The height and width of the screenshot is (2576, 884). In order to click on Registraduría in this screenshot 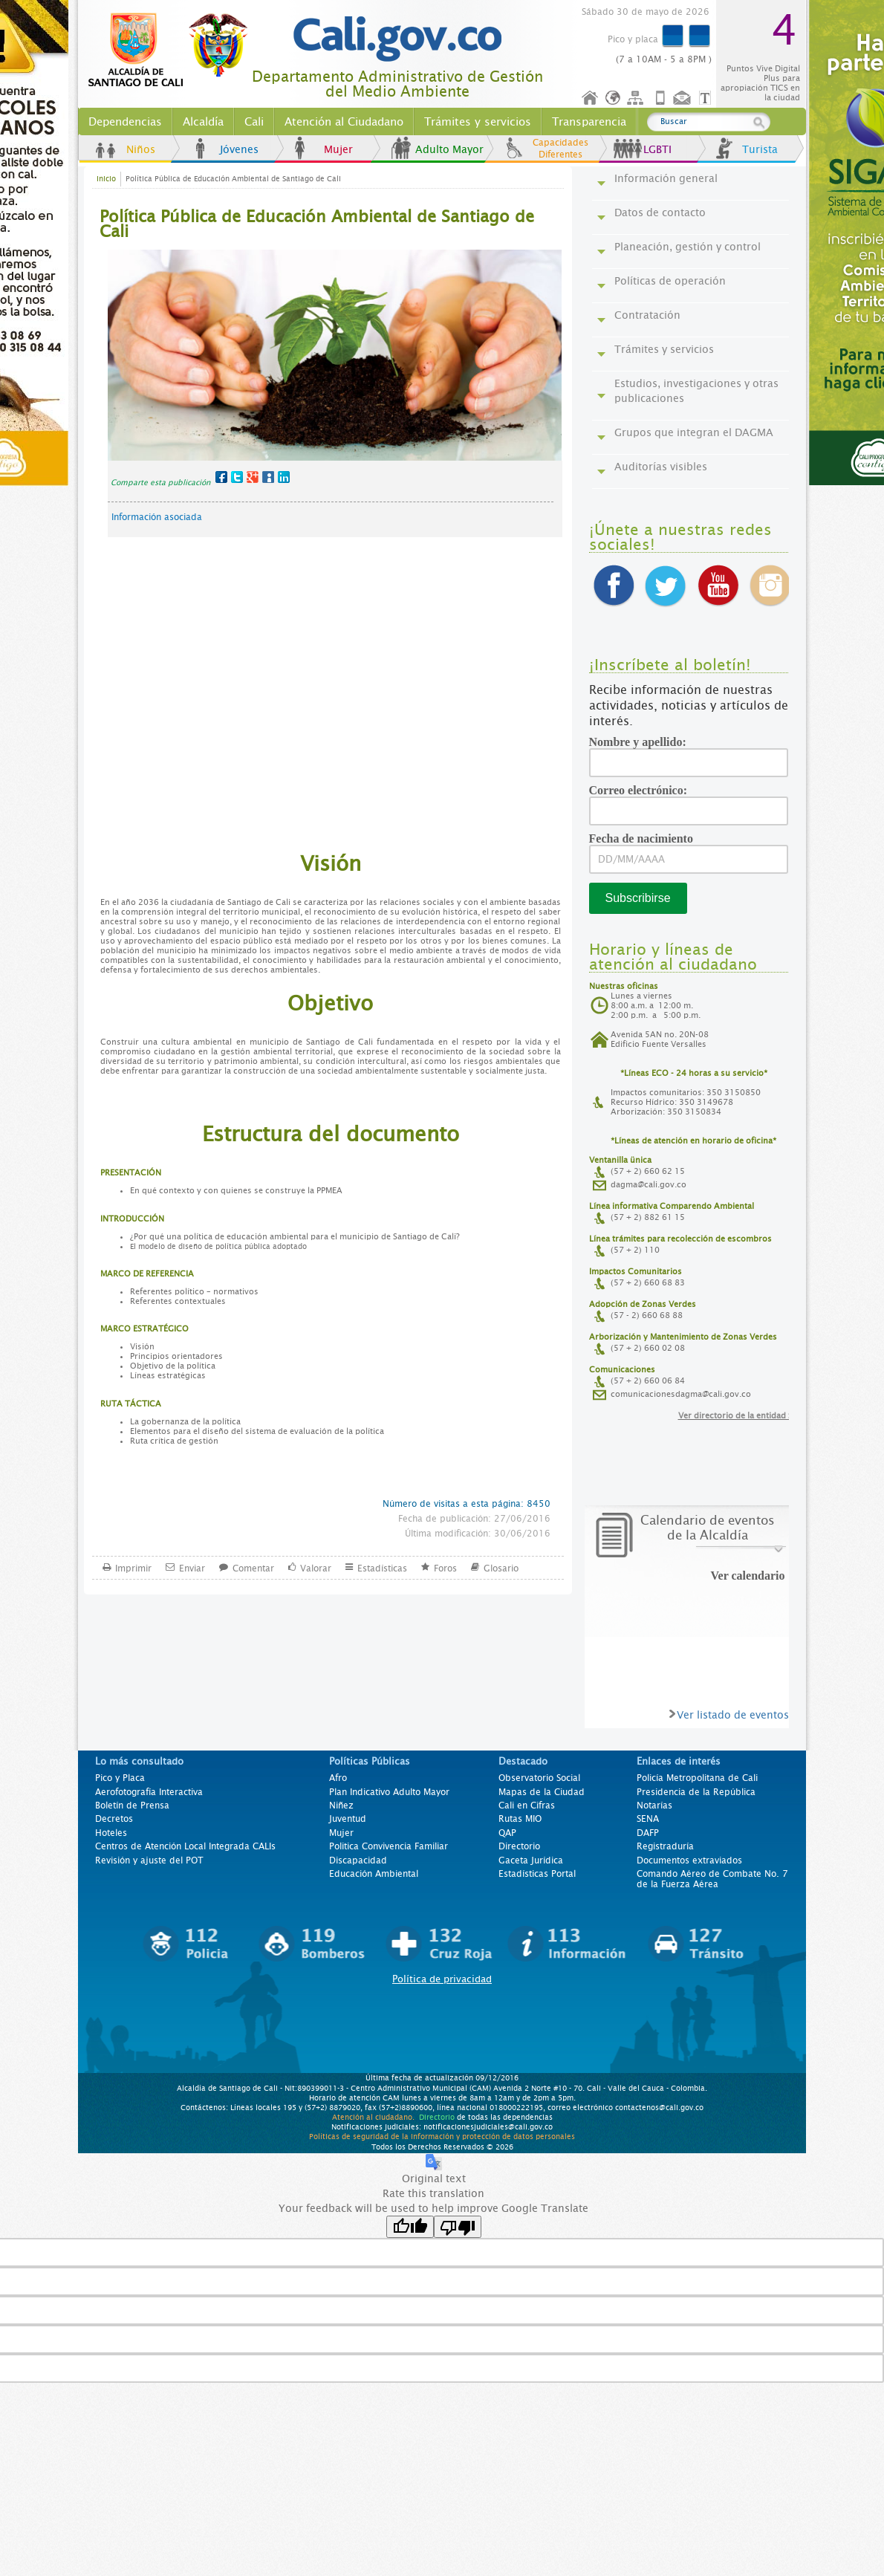, I will do `click(665, 1846)`.